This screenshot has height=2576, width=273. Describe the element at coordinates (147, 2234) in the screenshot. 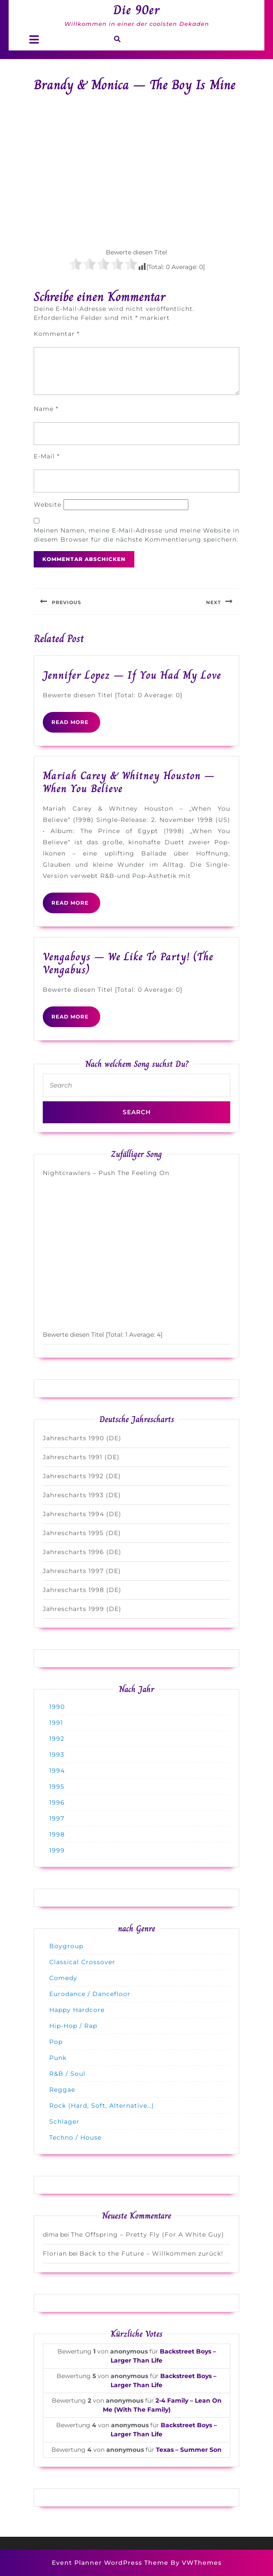

I see `The Offspring – Pretty Fly (For A White Guy)` at that location.